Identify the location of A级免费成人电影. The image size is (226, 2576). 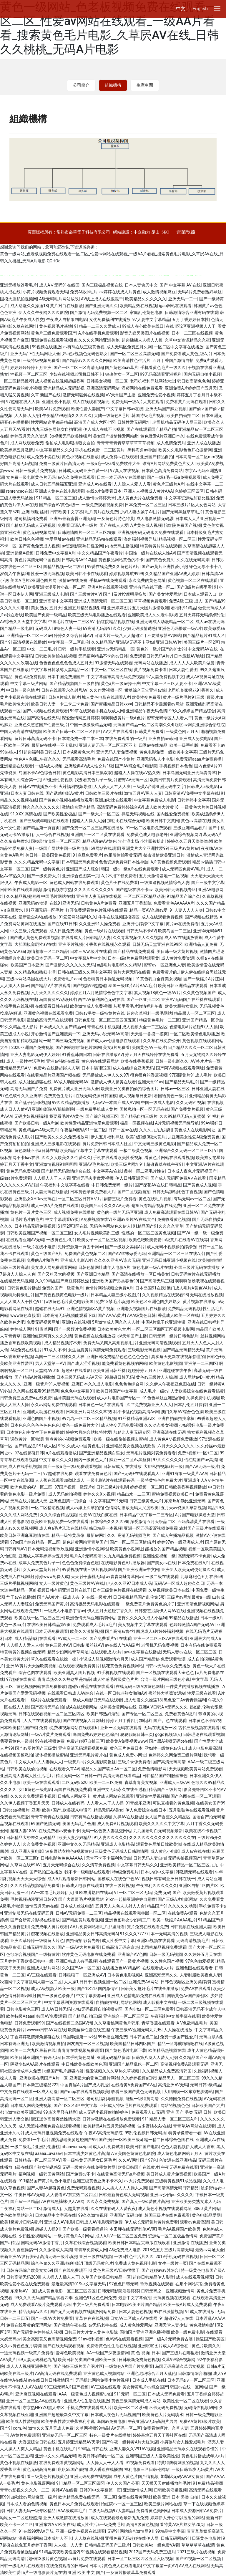
(125, 2249).